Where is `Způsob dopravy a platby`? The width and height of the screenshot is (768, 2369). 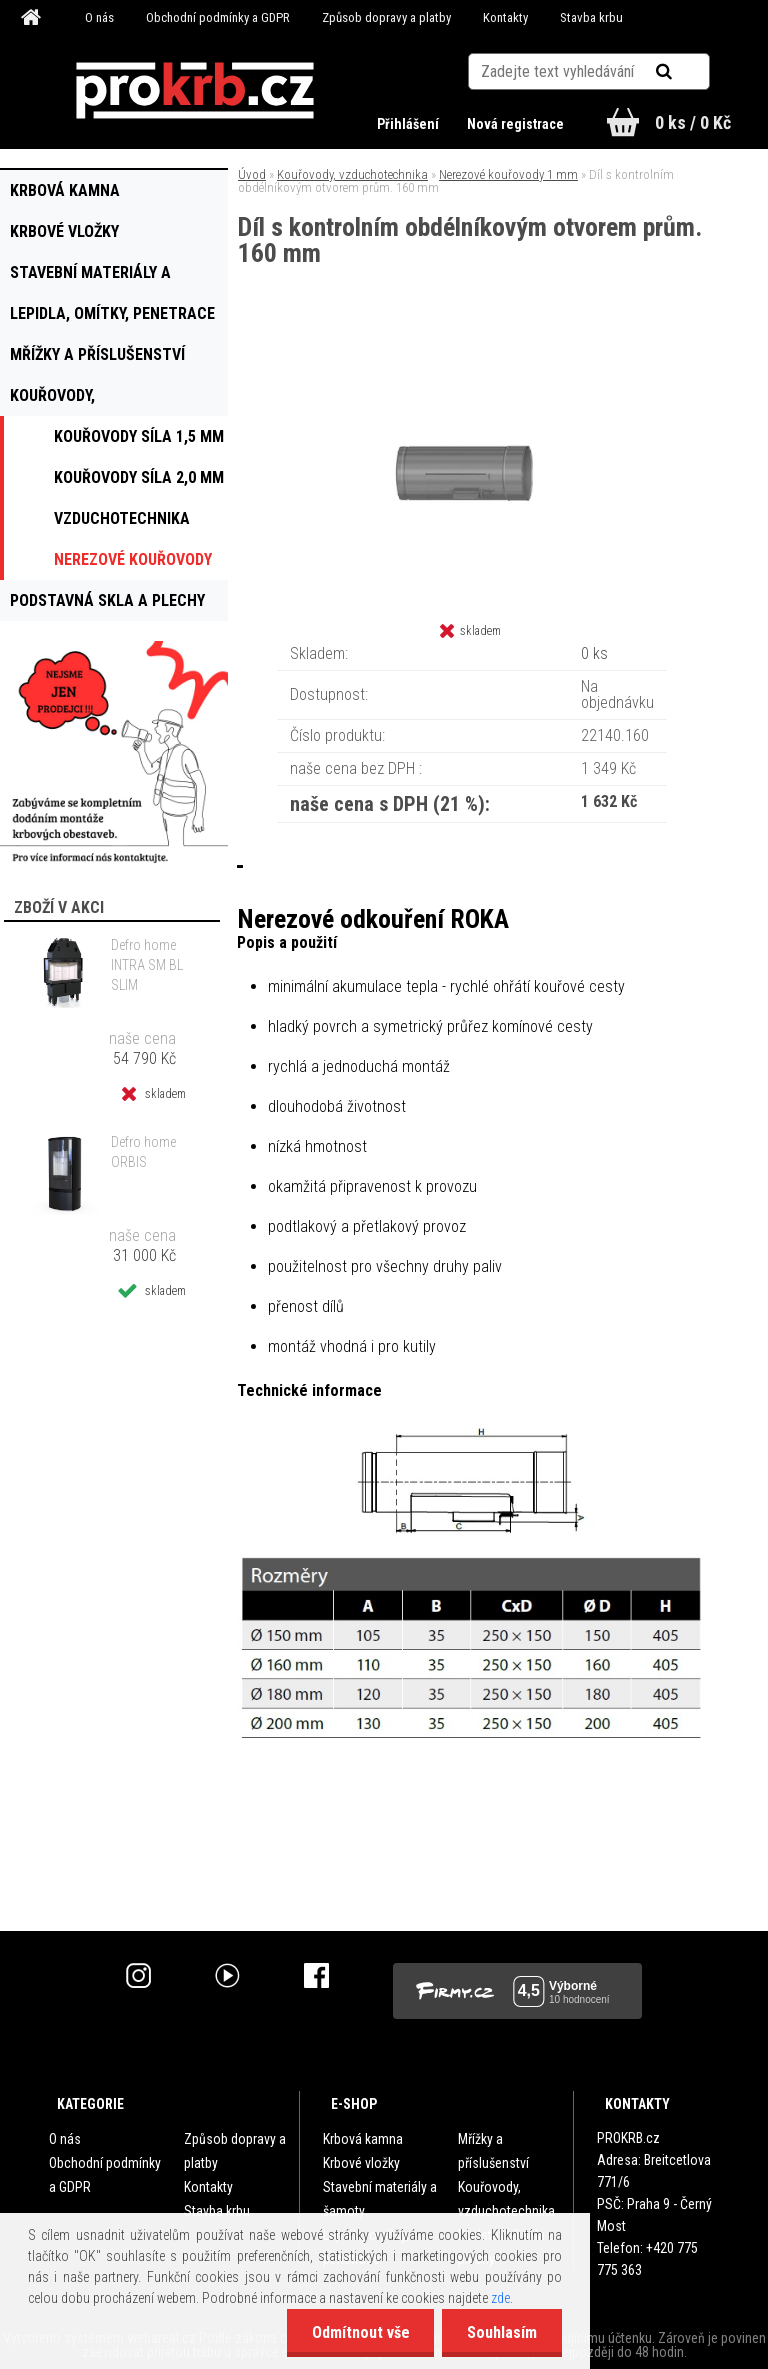 Způsob dopravy a platby is located at coordinates (386, 17).